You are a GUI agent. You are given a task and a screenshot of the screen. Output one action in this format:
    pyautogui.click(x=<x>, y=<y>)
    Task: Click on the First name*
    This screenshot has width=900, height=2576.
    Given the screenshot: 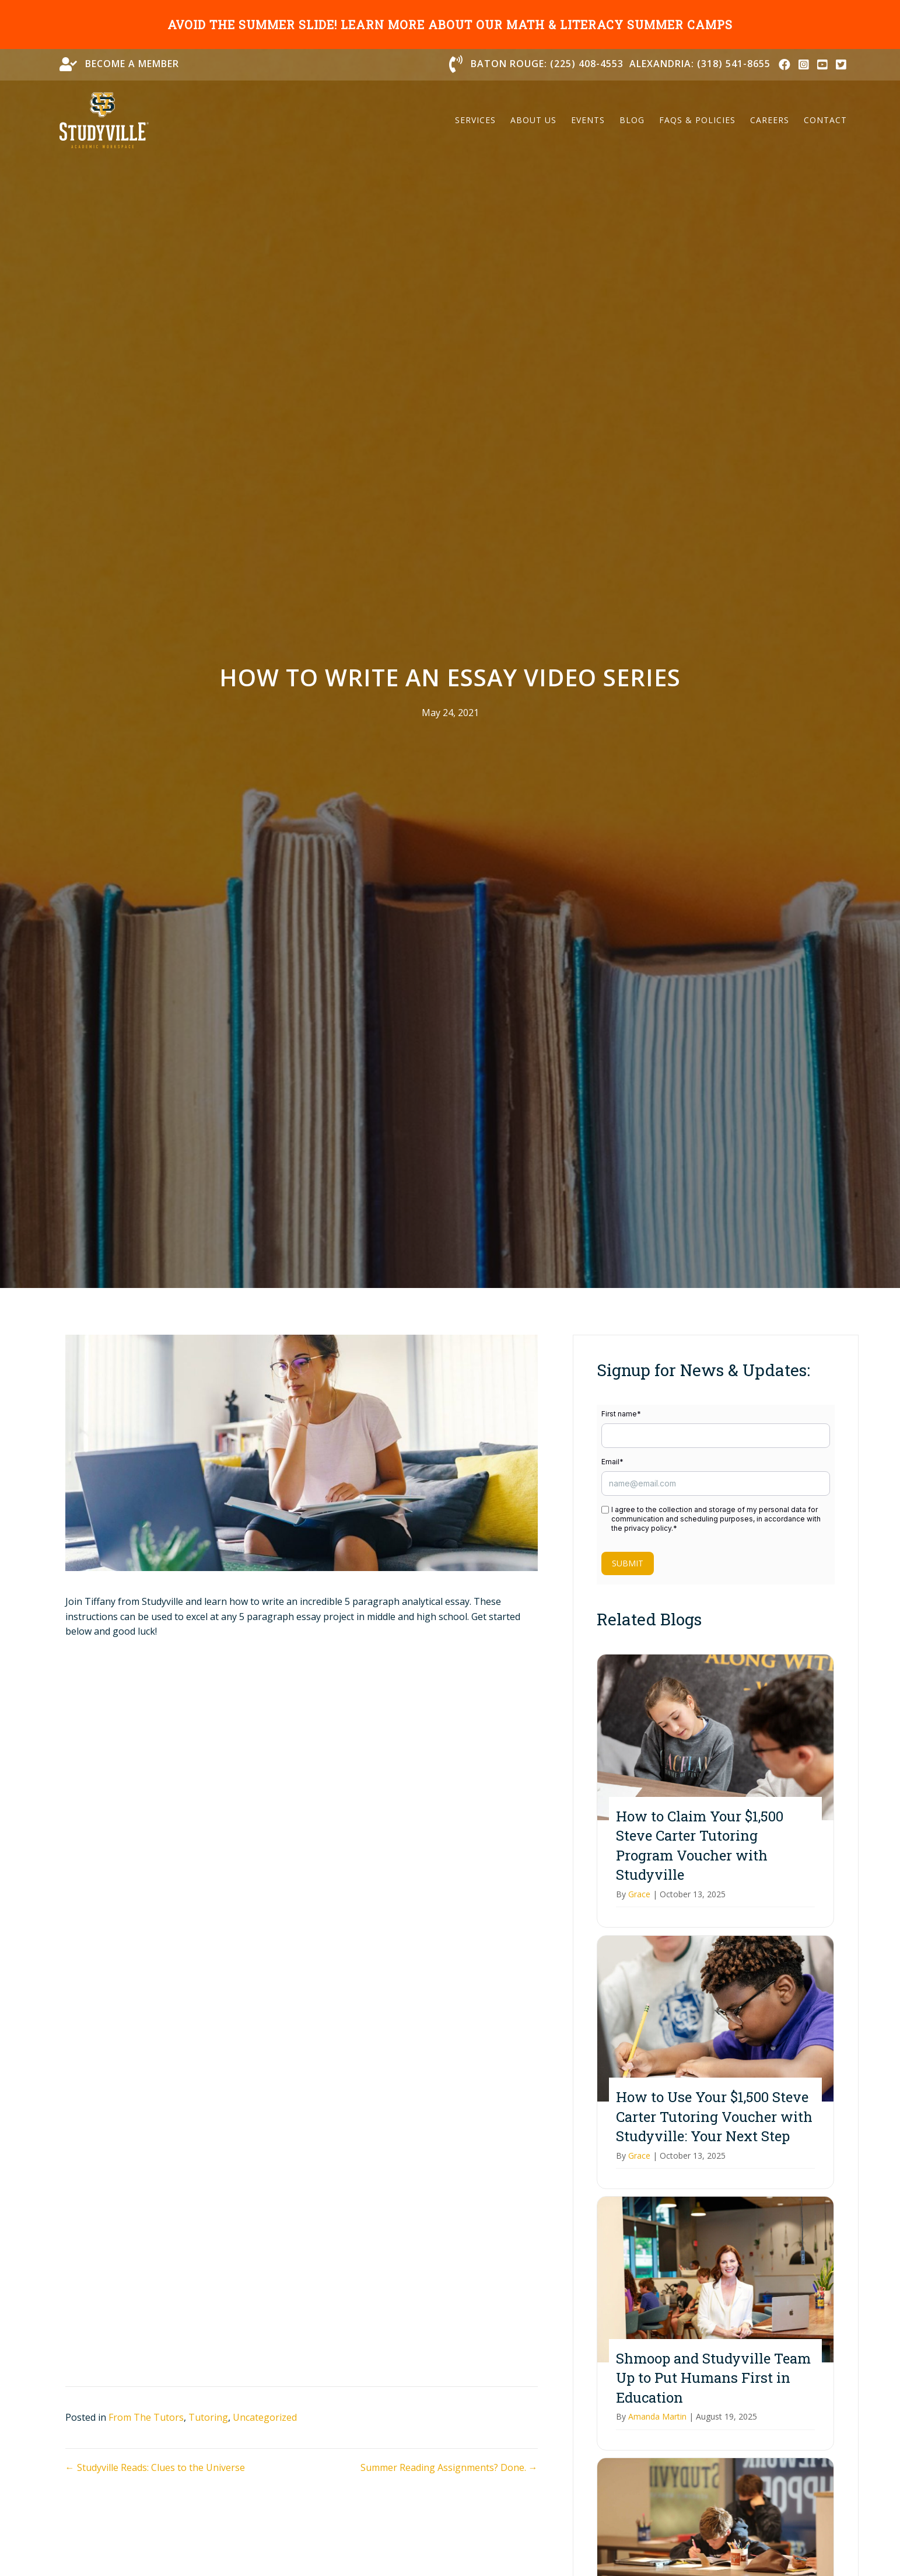 What is the action you would take?
    pyautogui.click(x=621, y=1413)
    